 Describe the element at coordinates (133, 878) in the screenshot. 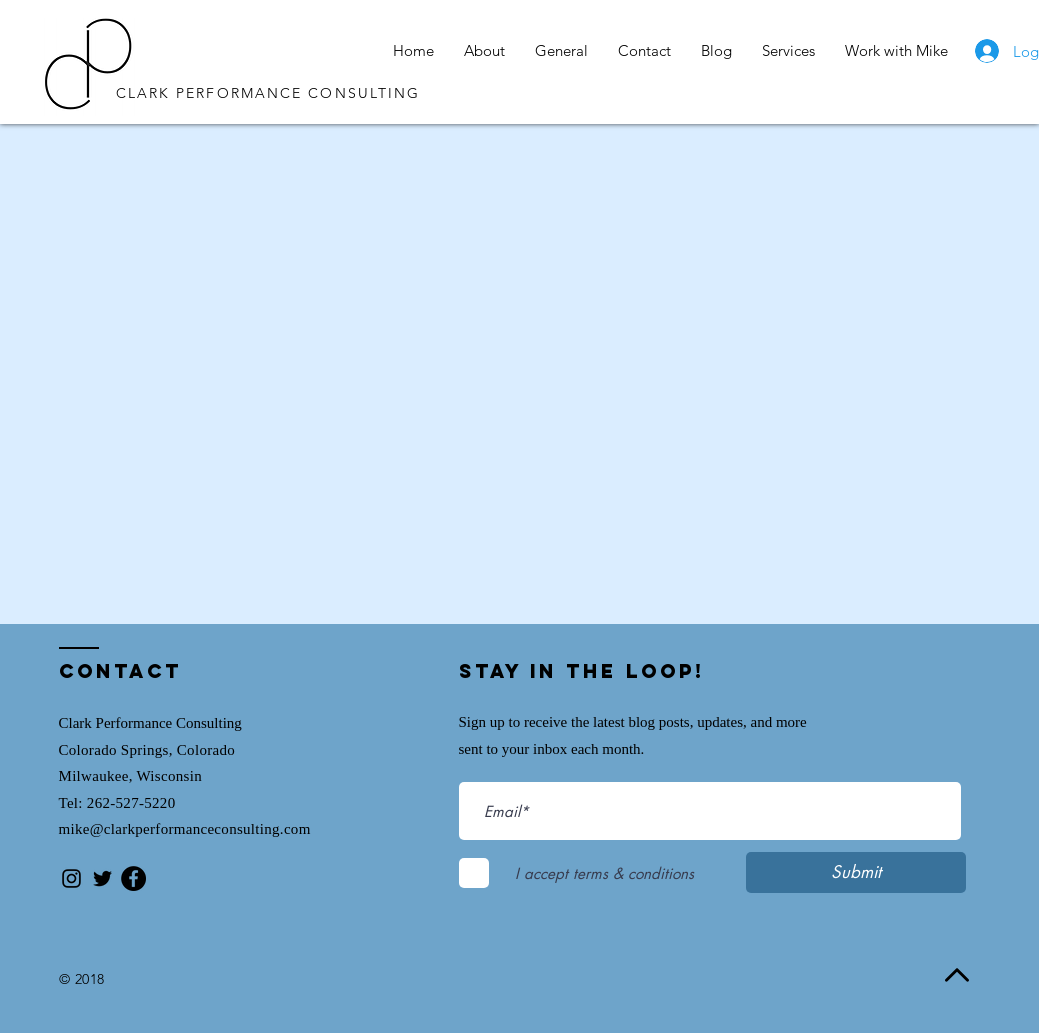

I see `[Facebook - Black Circle]` at that location.